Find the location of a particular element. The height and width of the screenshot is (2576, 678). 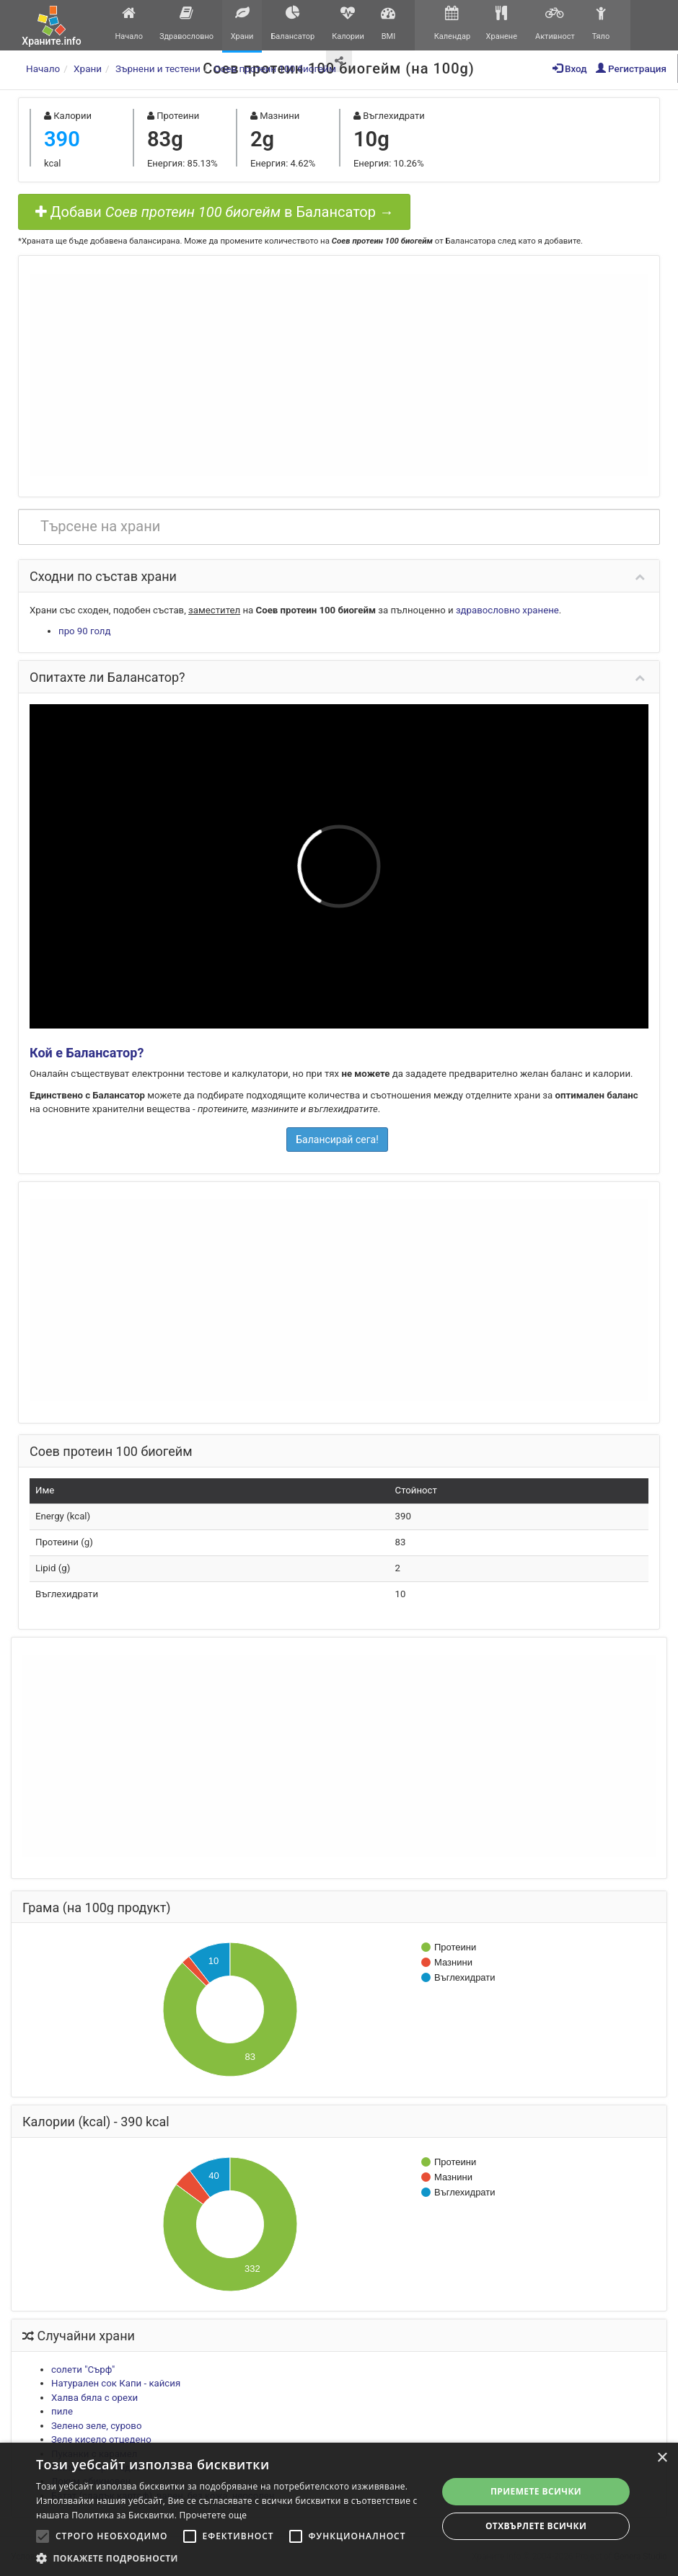

здравословно хранене is located at coordinates (507, 610).